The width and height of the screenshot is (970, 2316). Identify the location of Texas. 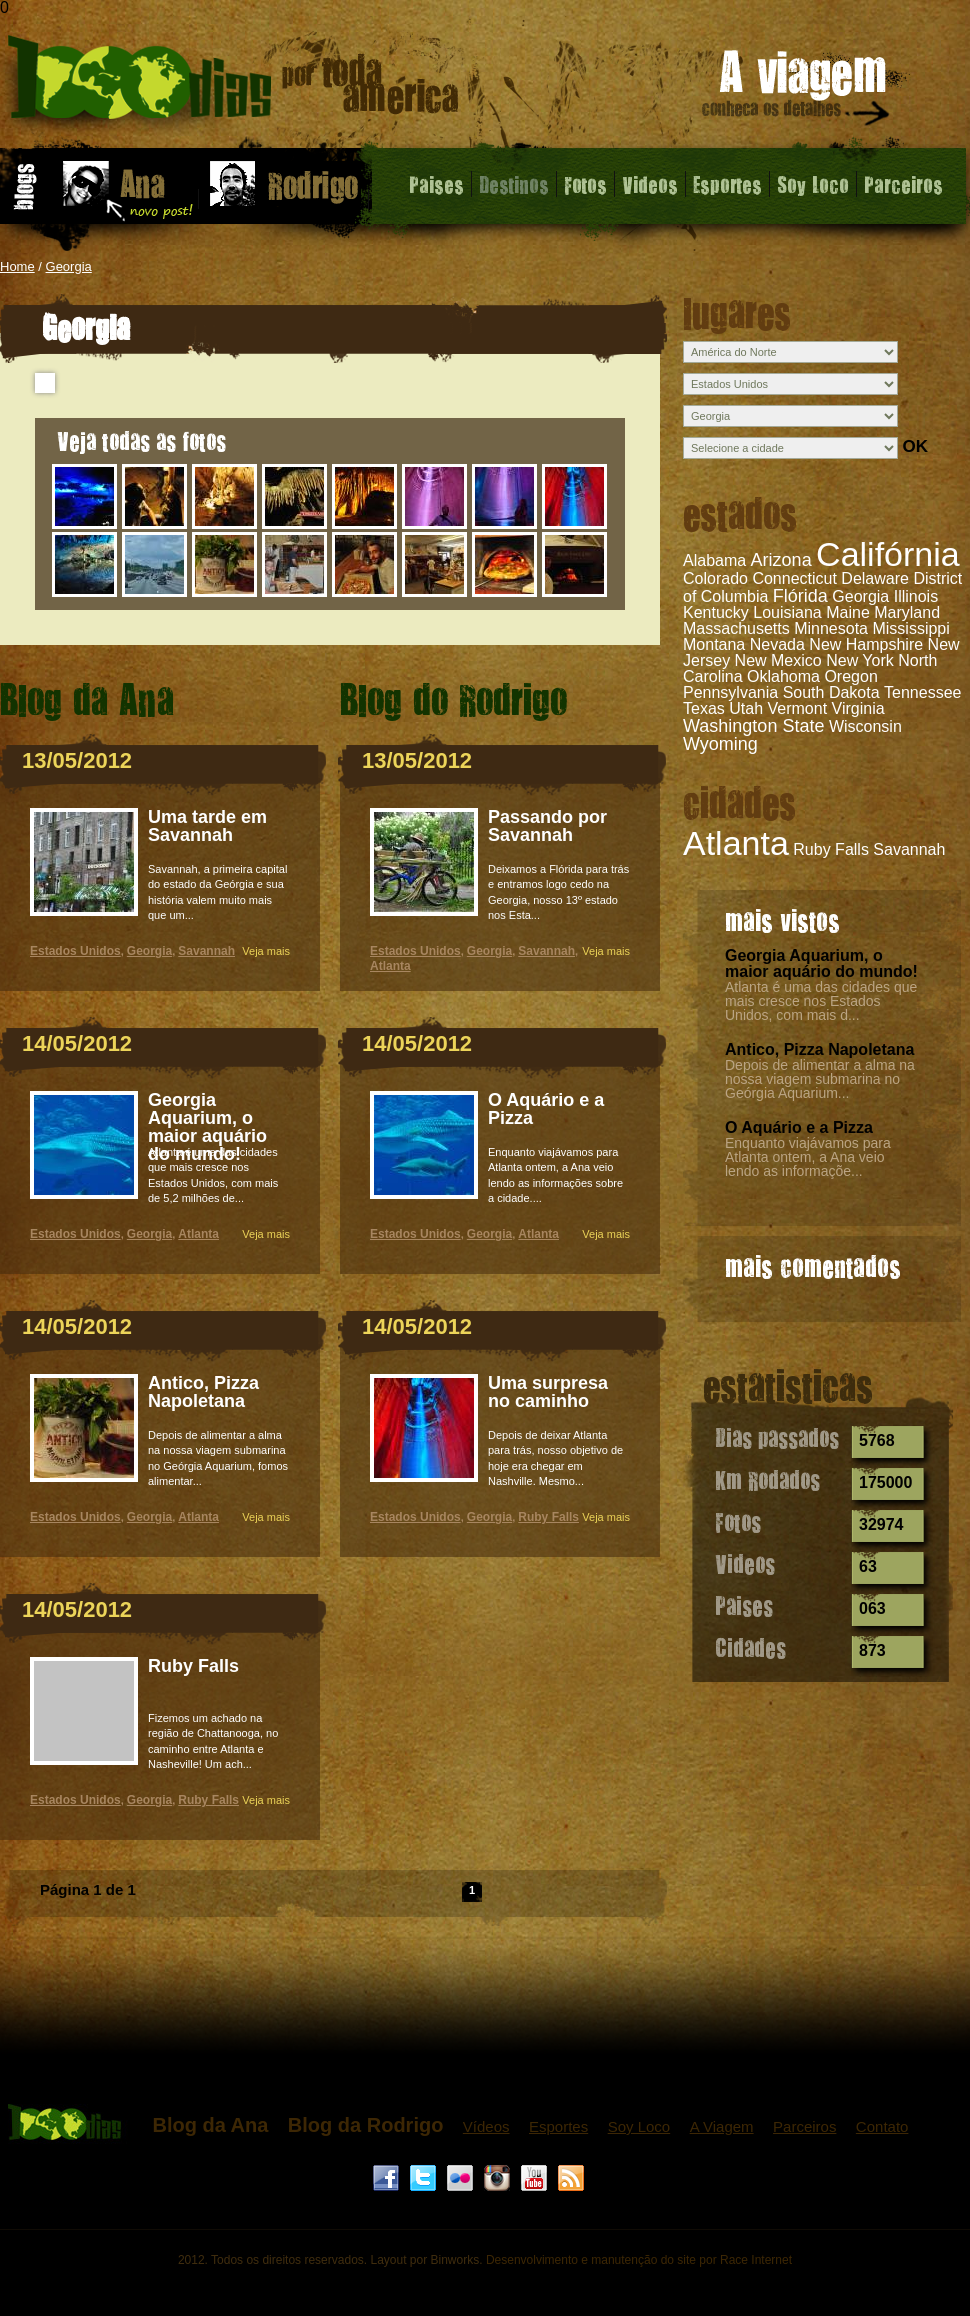
(704, 708).